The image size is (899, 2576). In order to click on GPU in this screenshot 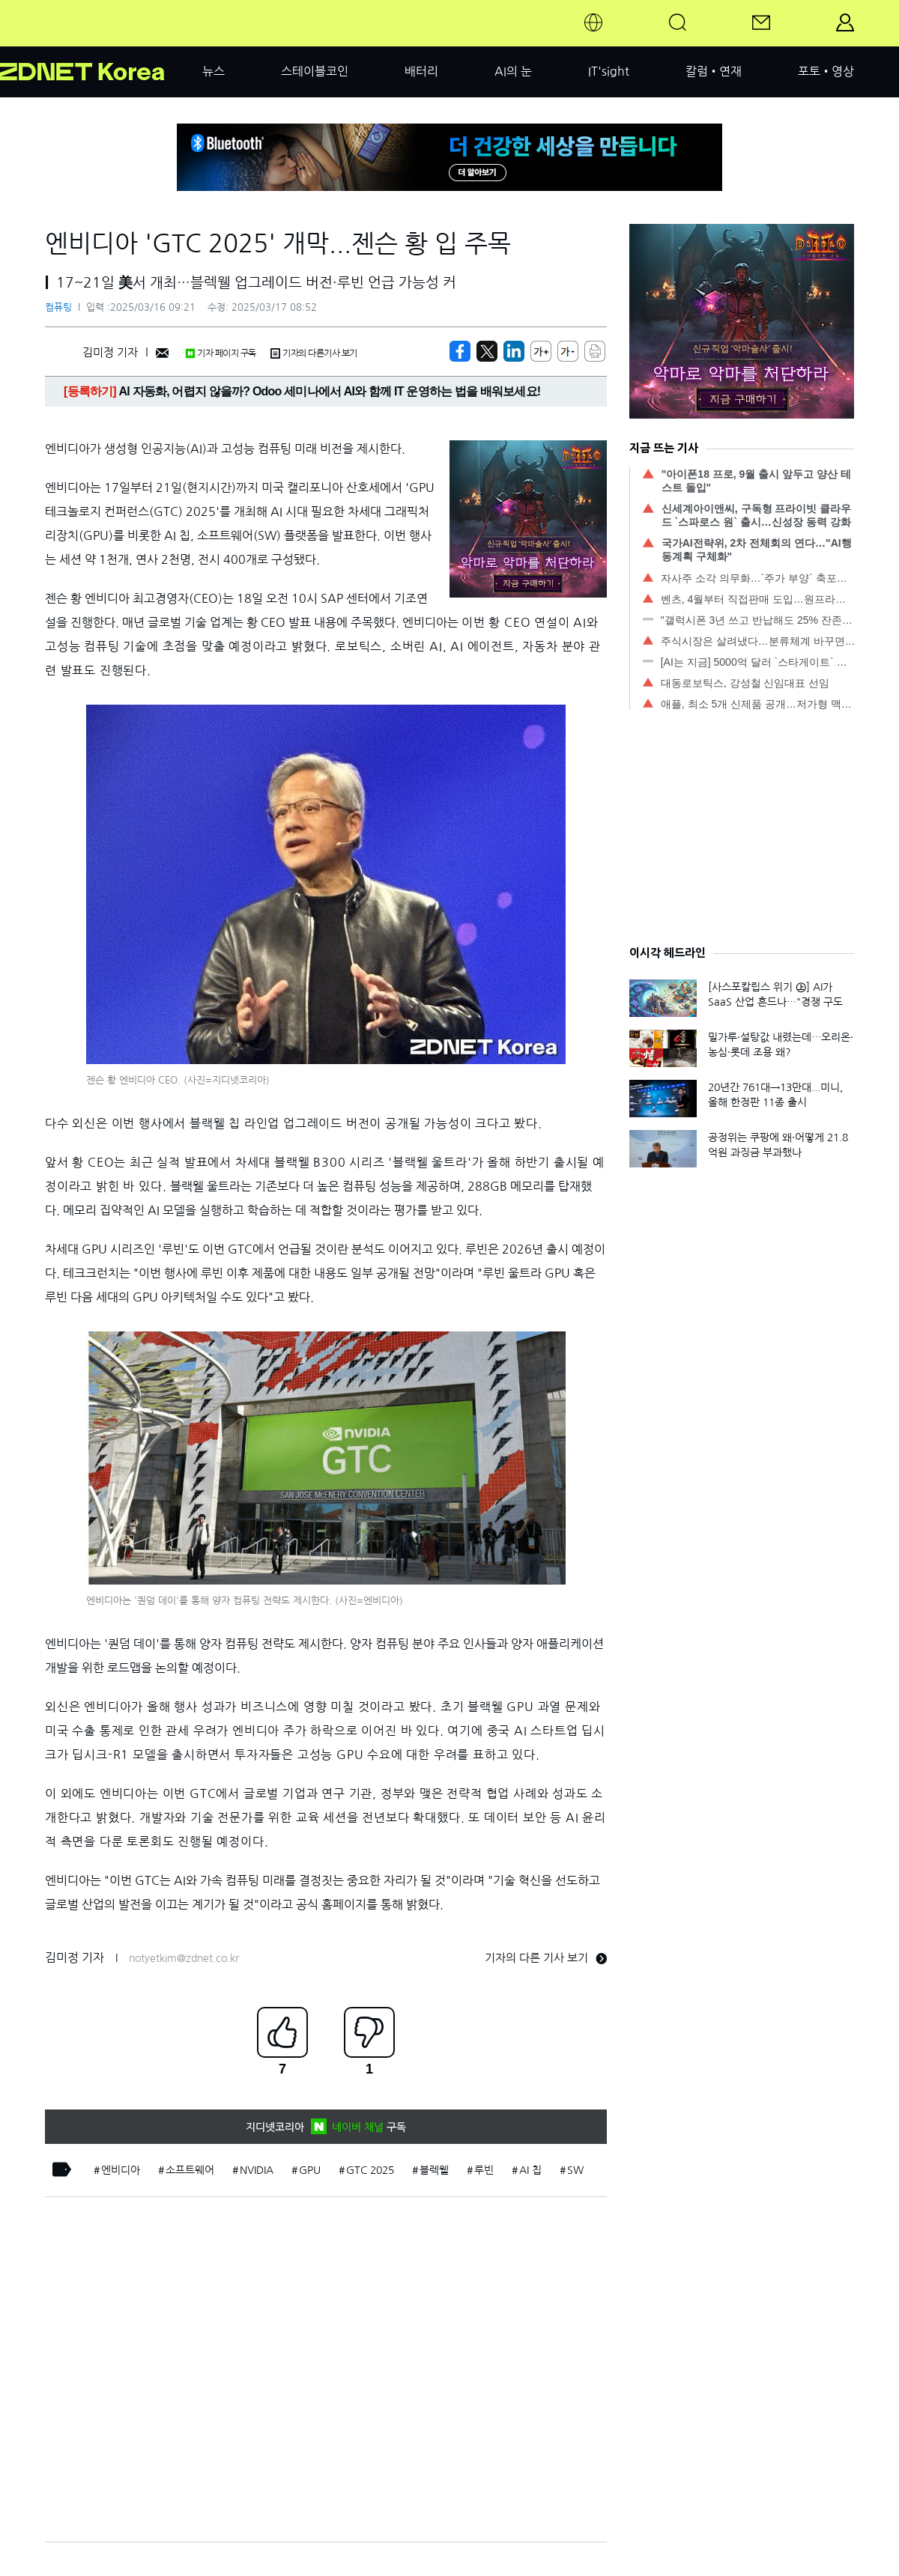, I will do `click(310, 2170)`.